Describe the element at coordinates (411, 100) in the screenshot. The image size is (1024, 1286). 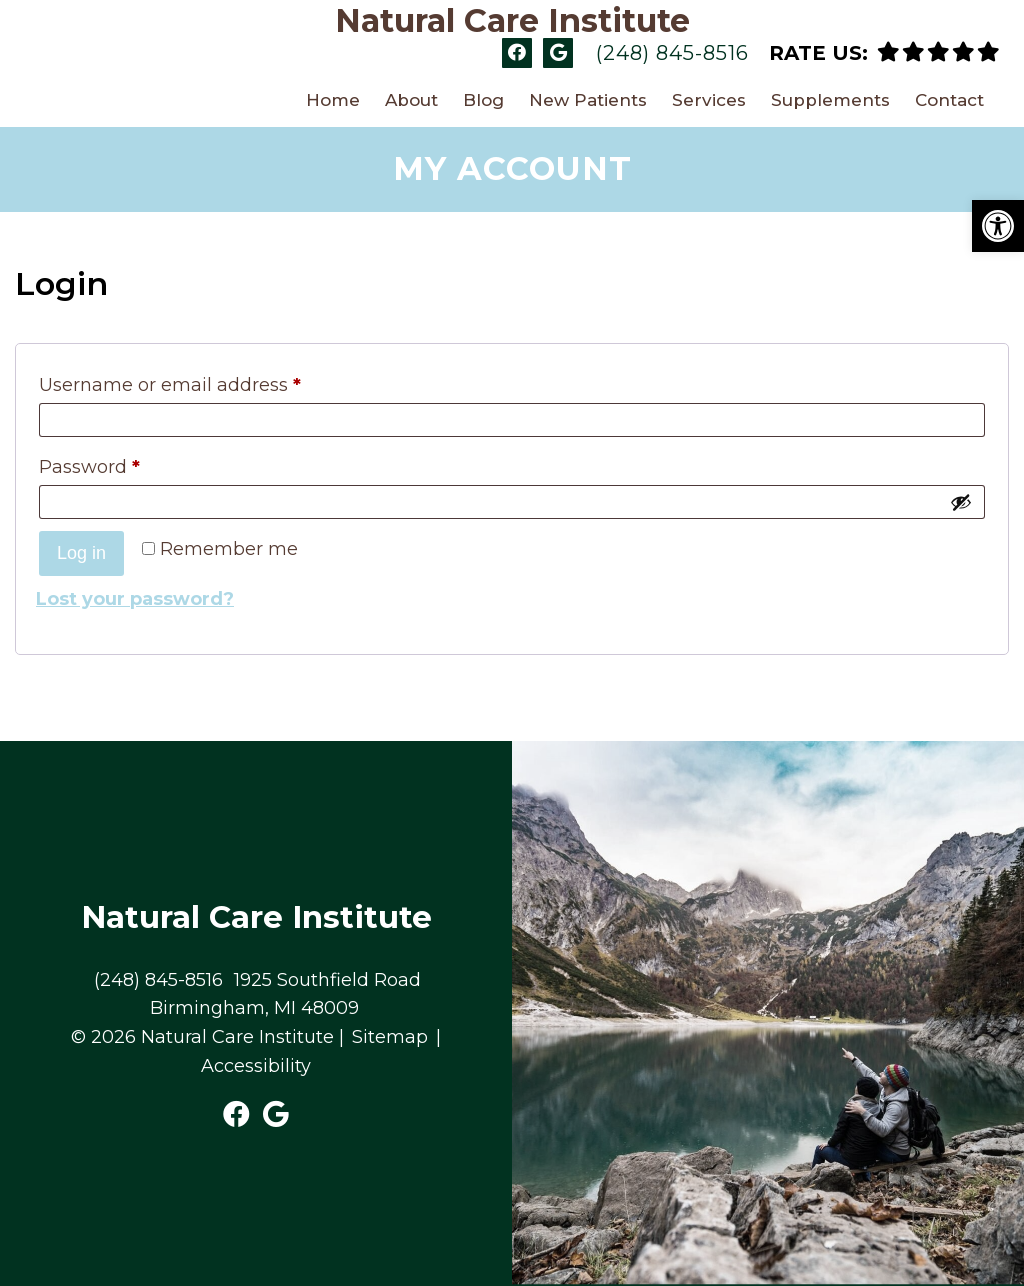
I see `About` at that location.